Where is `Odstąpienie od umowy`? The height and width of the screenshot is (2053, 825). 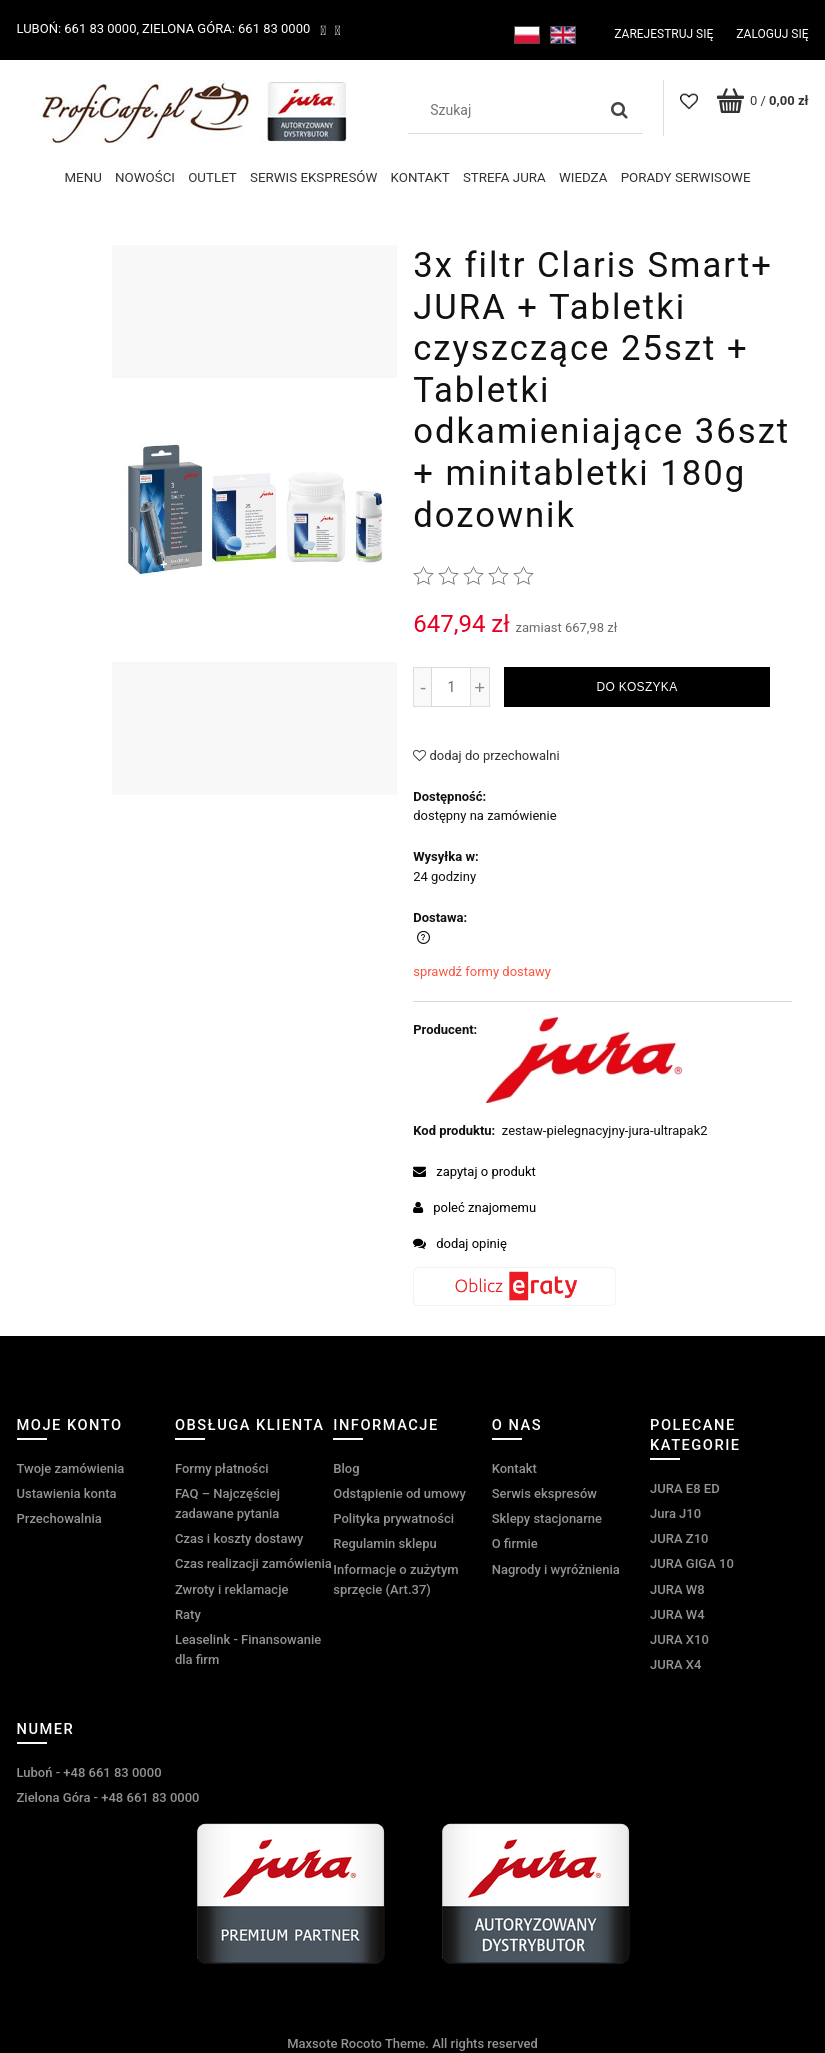
Odstąpienie od umowy is located at coordinates (399, 1493).